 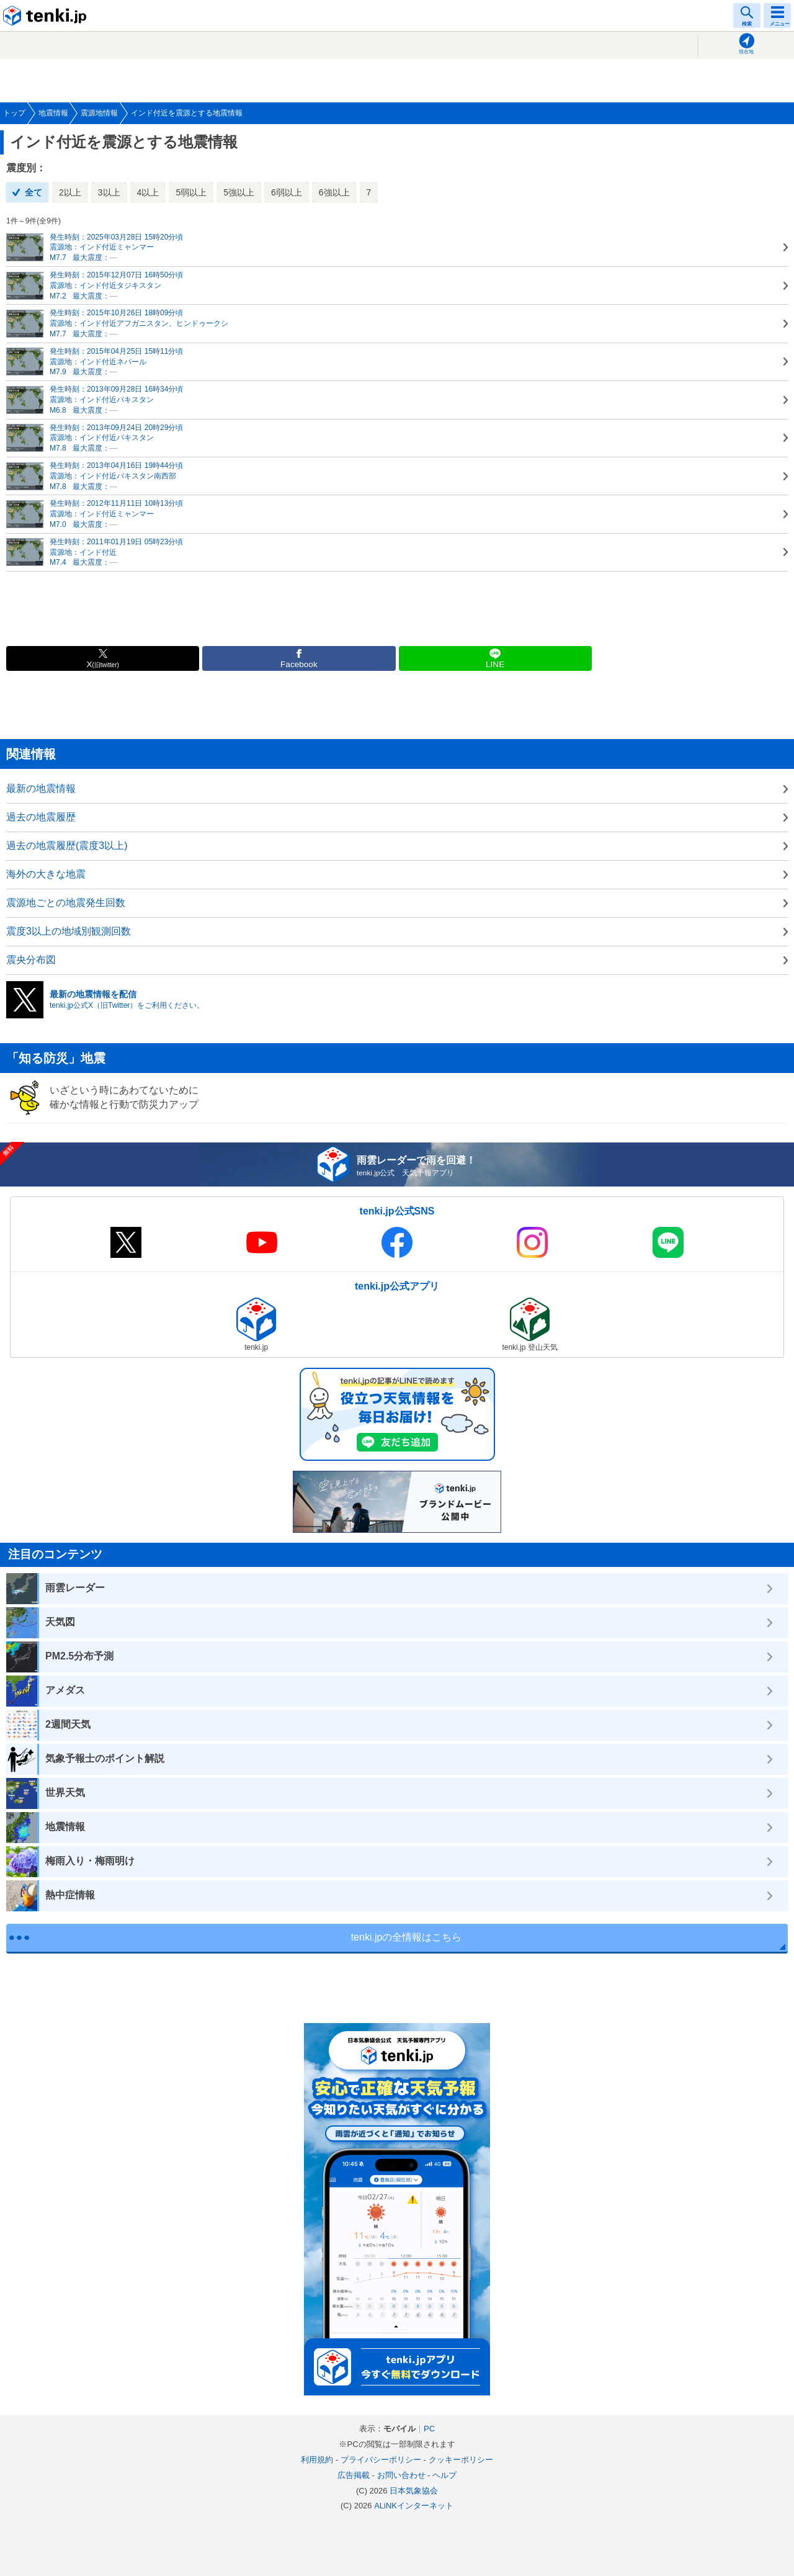 I want to click on プライバシーポリシー, so click(x=381, y=2459).